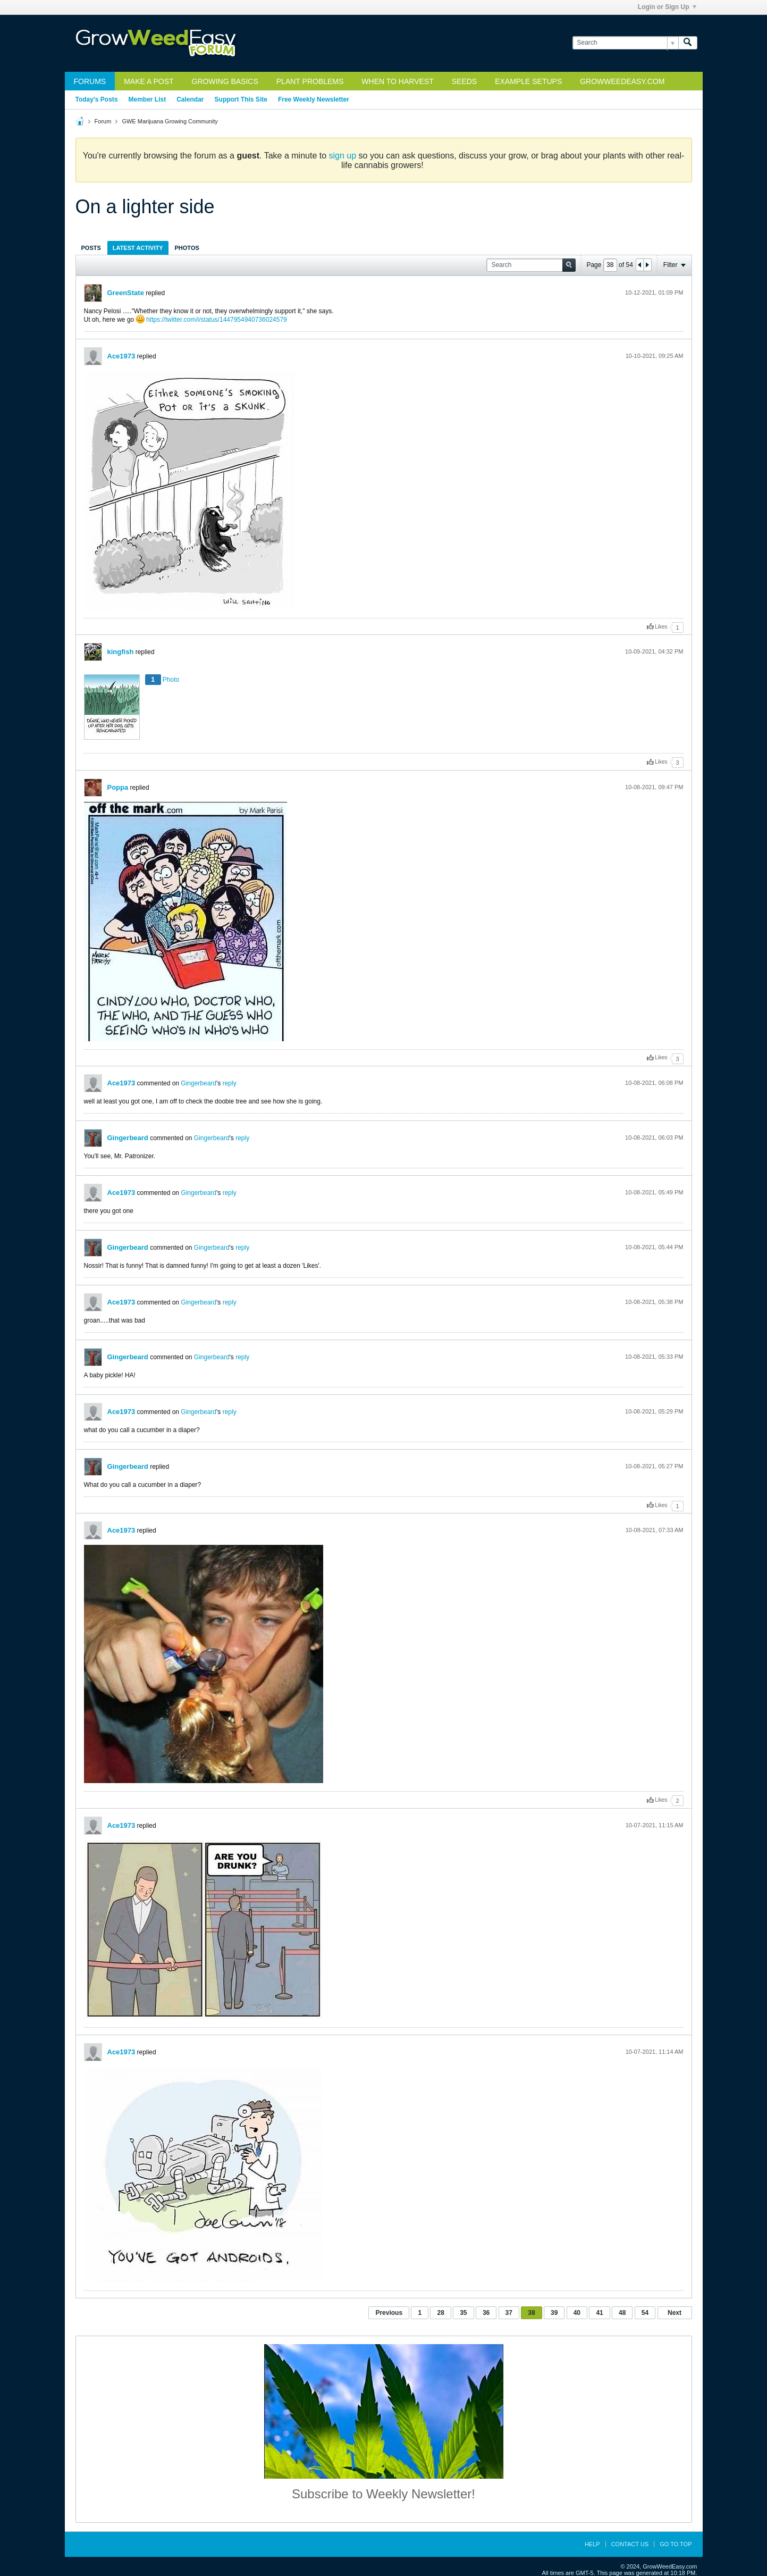  What do you see at coordinates (440, 2312) in the screenshot?
I see `28` at bounding box center [440, 2312].